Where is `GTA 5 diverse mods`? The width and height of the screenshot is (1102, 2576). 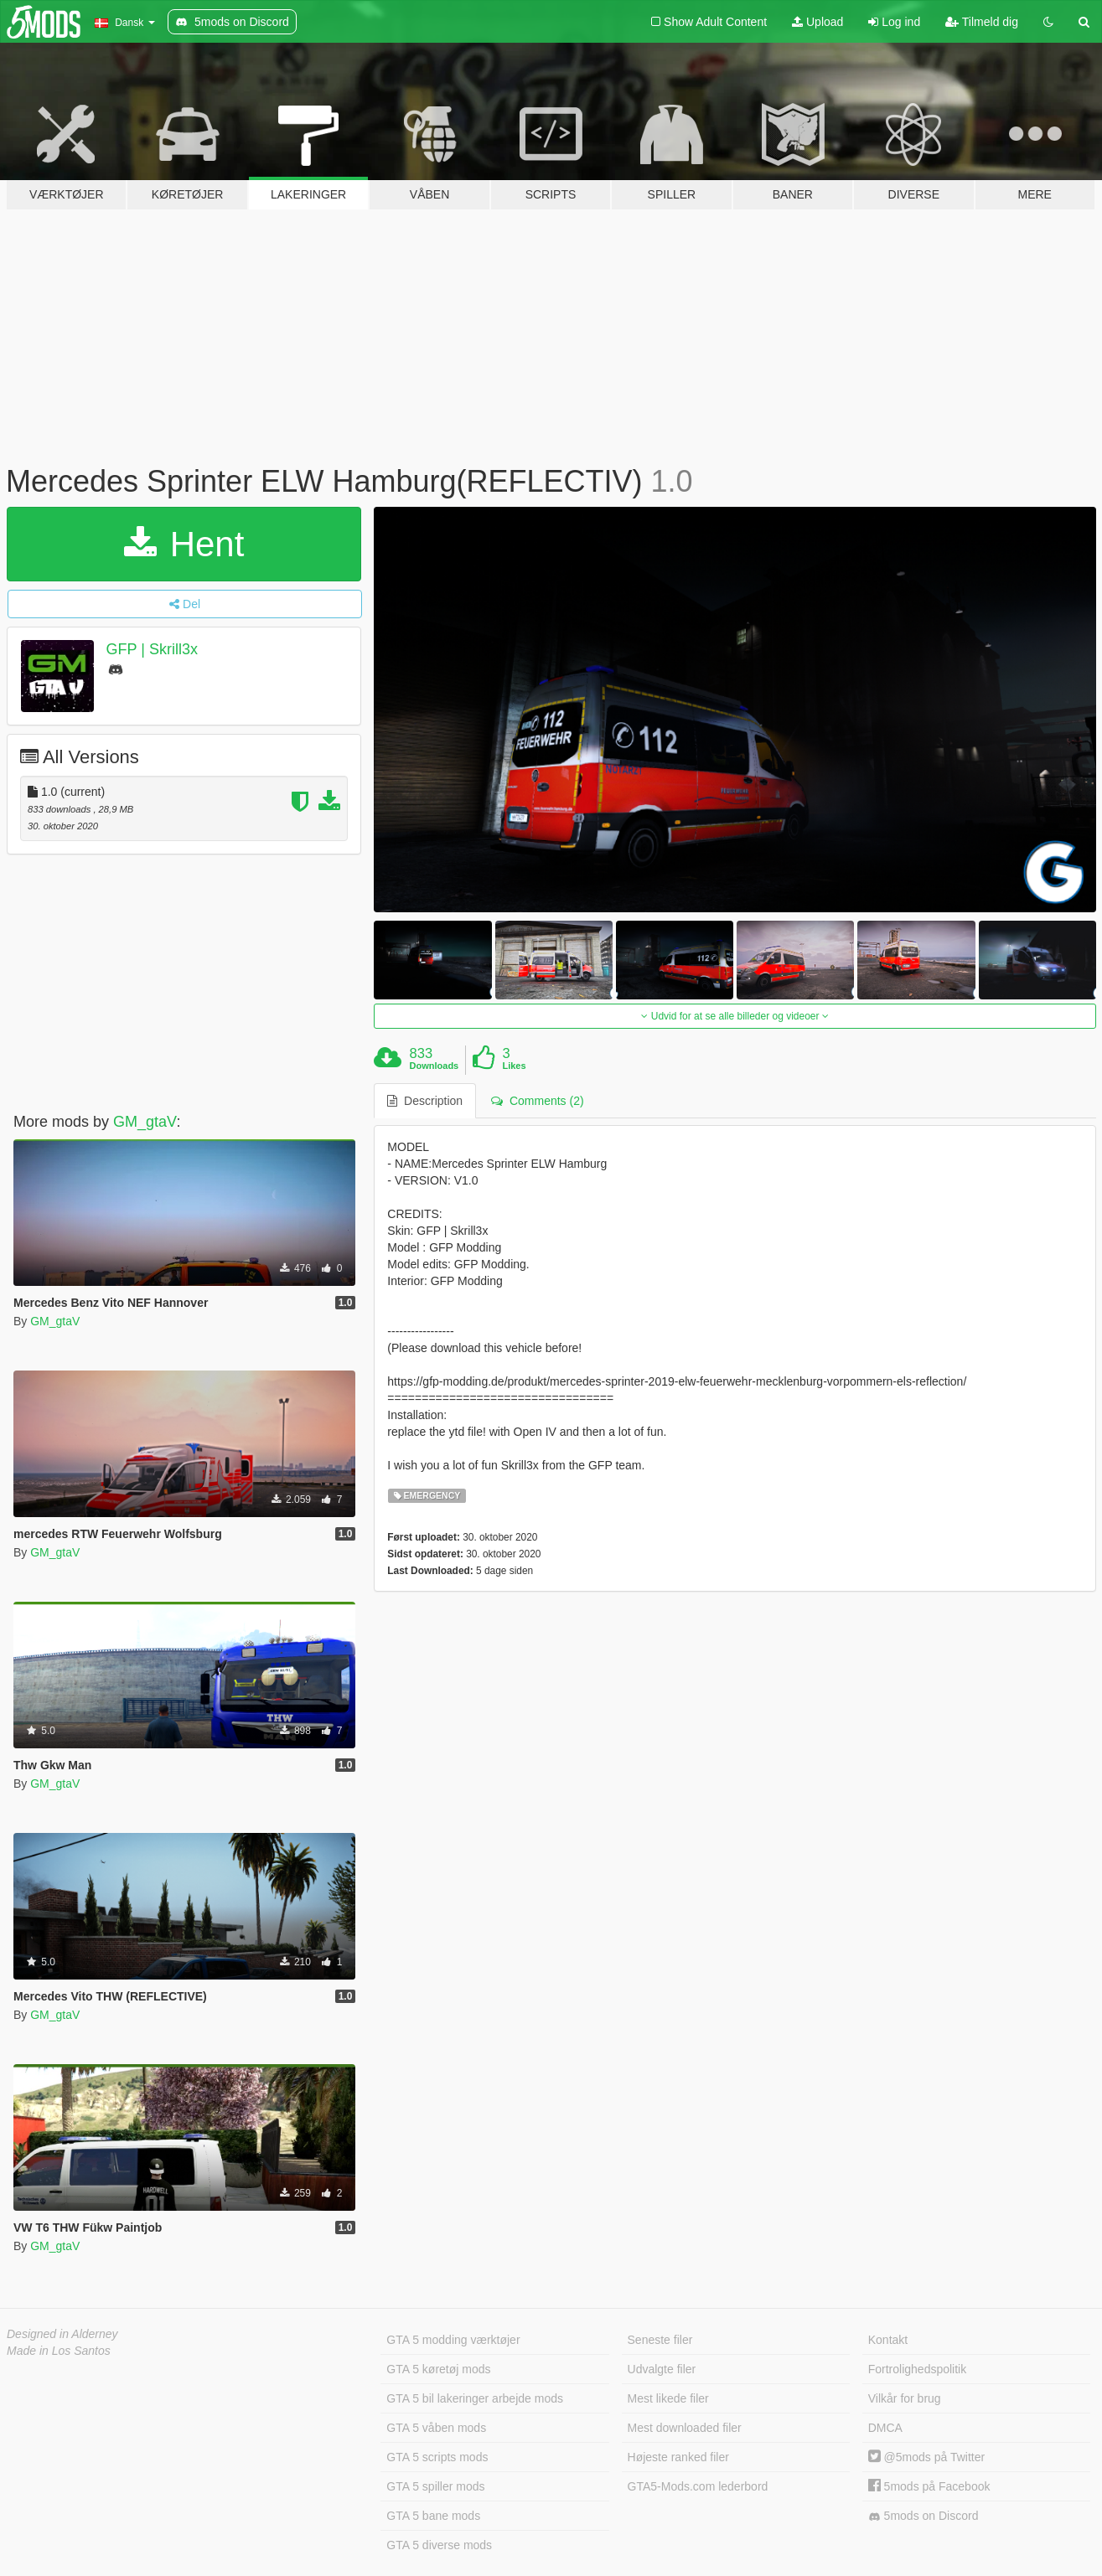
GTA 5 diverse mods is located at coordinates (439, 2545).